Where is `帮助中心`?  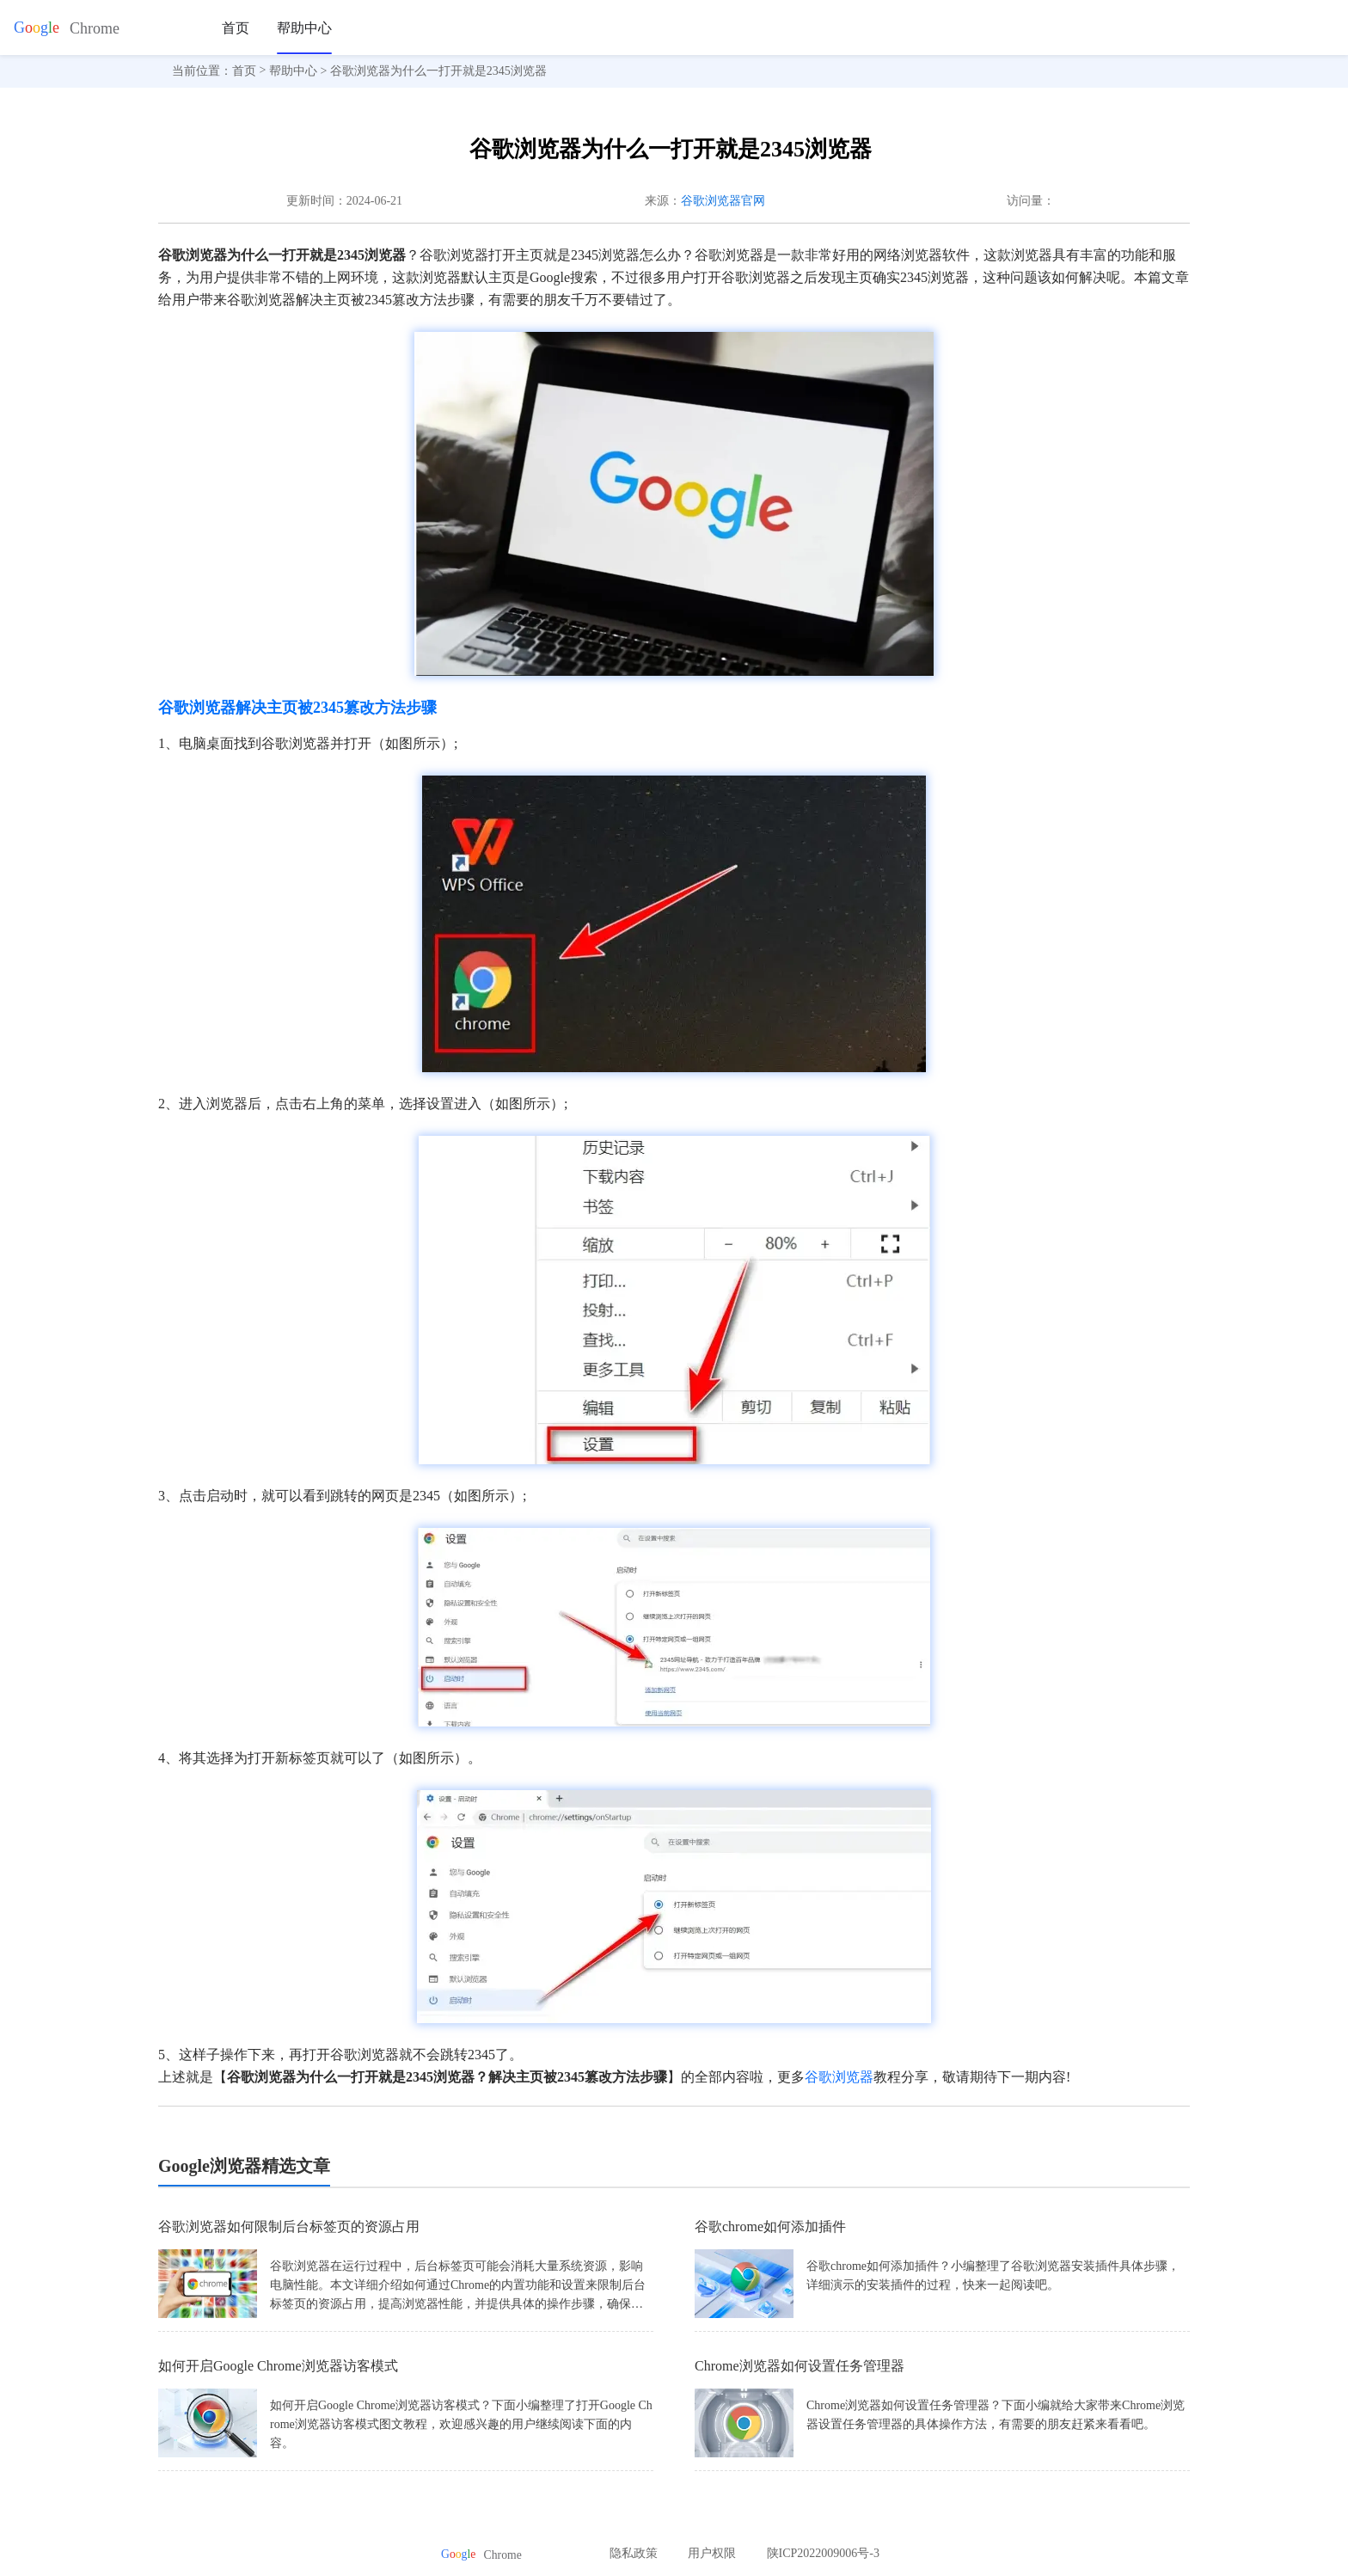
帮助中心 is located at coordinates (304, 28).